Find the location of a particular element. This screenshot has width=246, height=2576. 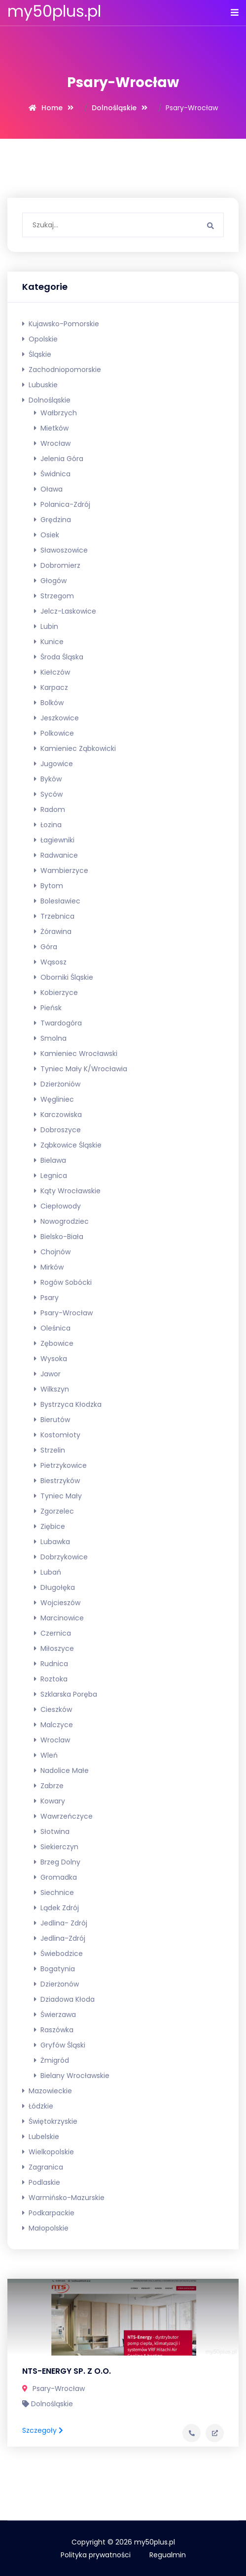

Cieszków is located at coordinates (53, 1709).